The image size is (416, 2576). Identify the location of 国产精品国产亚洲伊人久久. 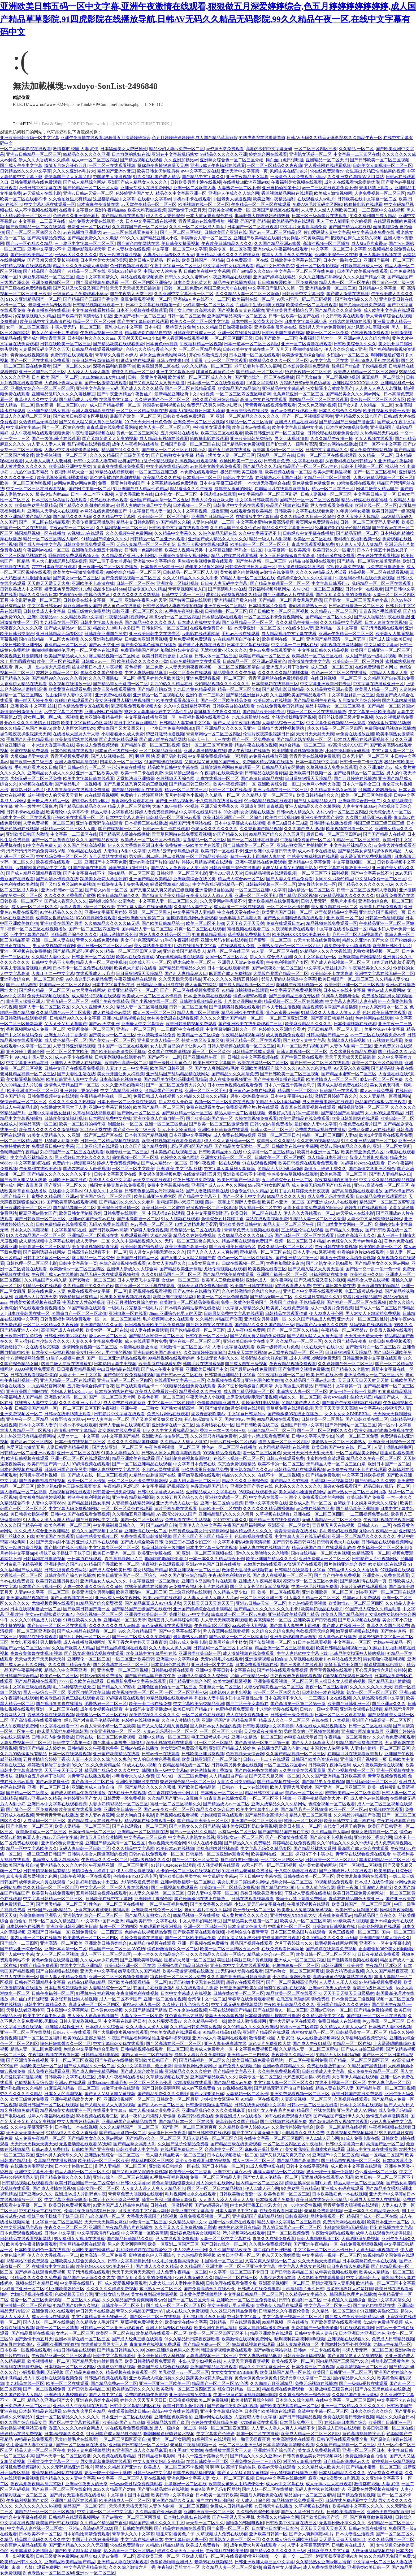
(338, 2116).